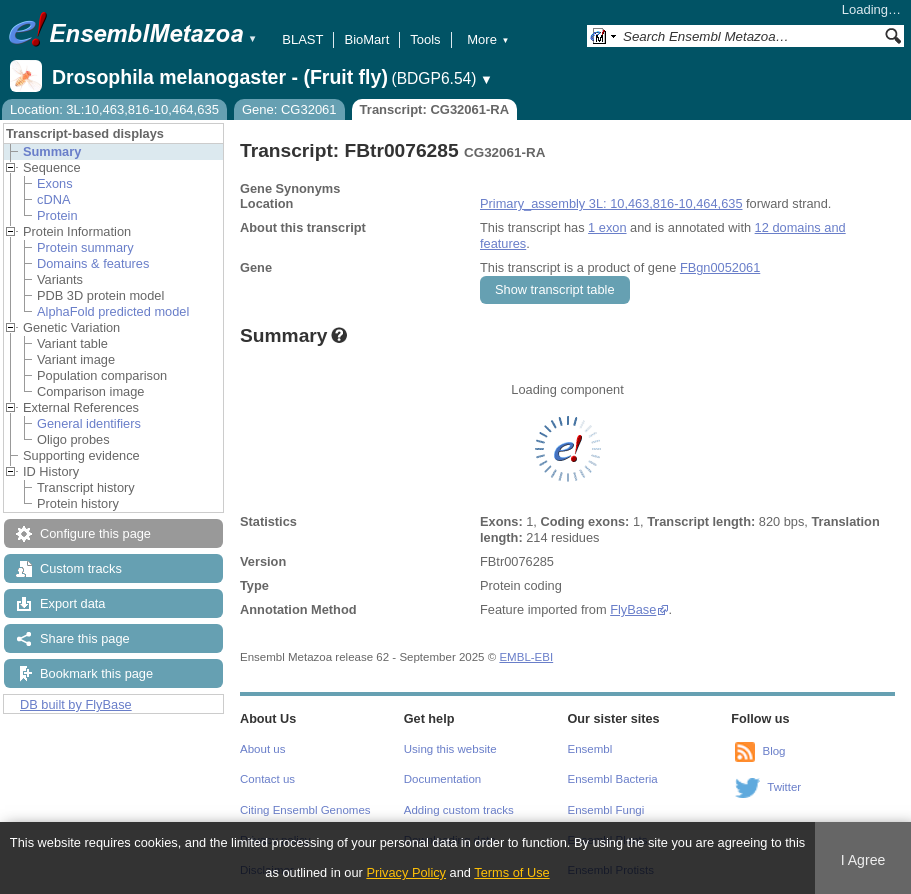 Image resolution: width=911 pixels, height=894 pixels. Describe the element at coordinates (113, 311) in the screenshot. I see `AlphaFold predicted model` at that location.